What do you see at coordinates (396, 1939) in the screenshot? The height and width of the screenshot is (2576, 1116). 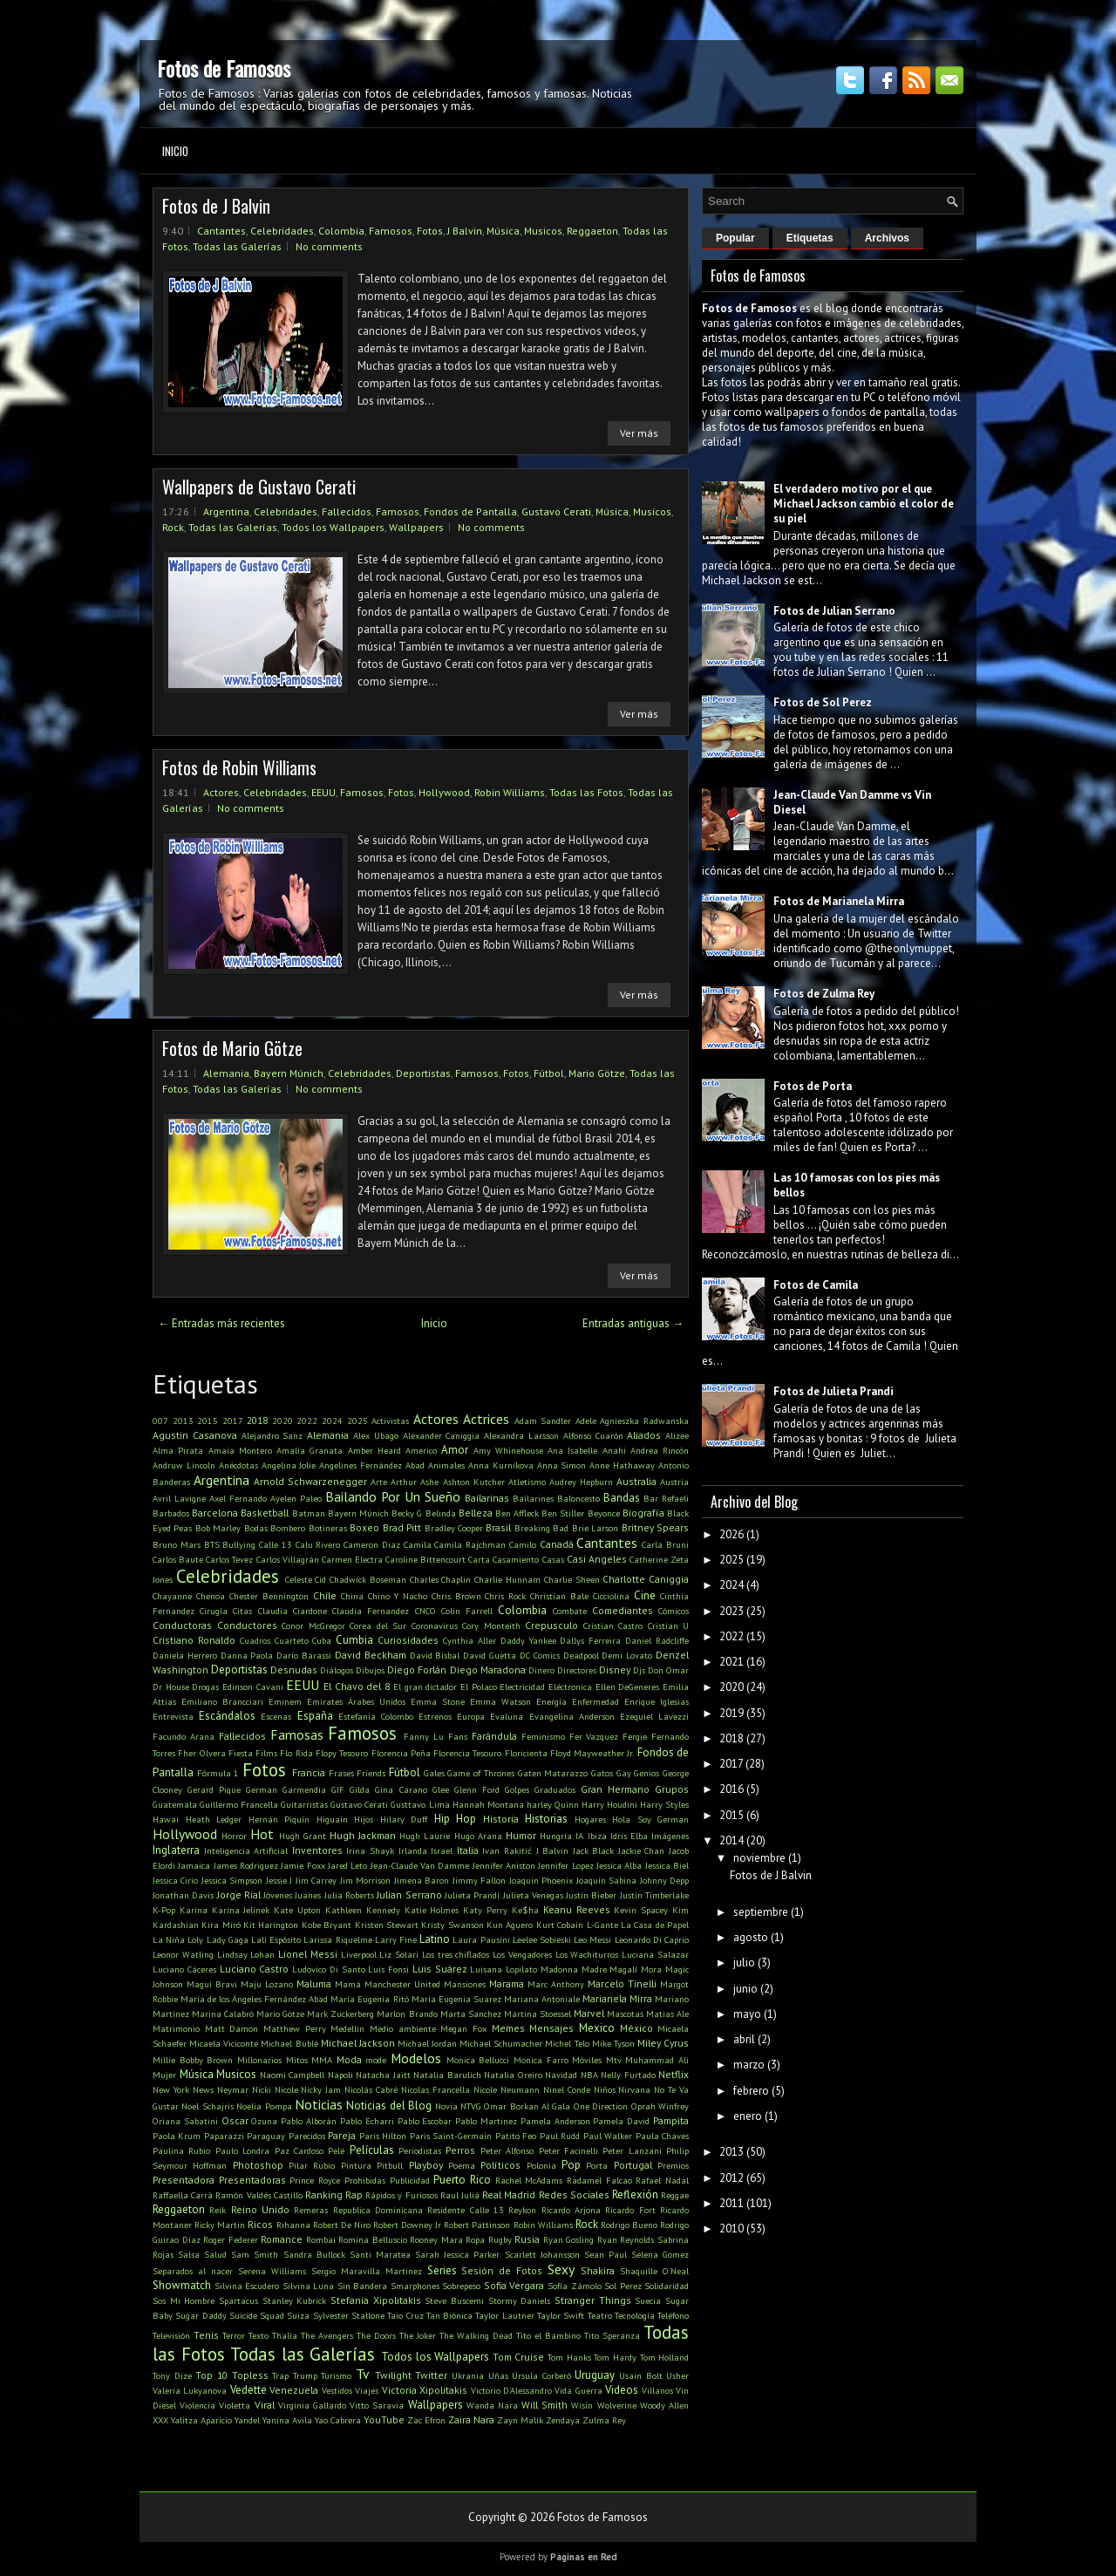 I see `Larry Fine` at bounding box center [396, 1939].